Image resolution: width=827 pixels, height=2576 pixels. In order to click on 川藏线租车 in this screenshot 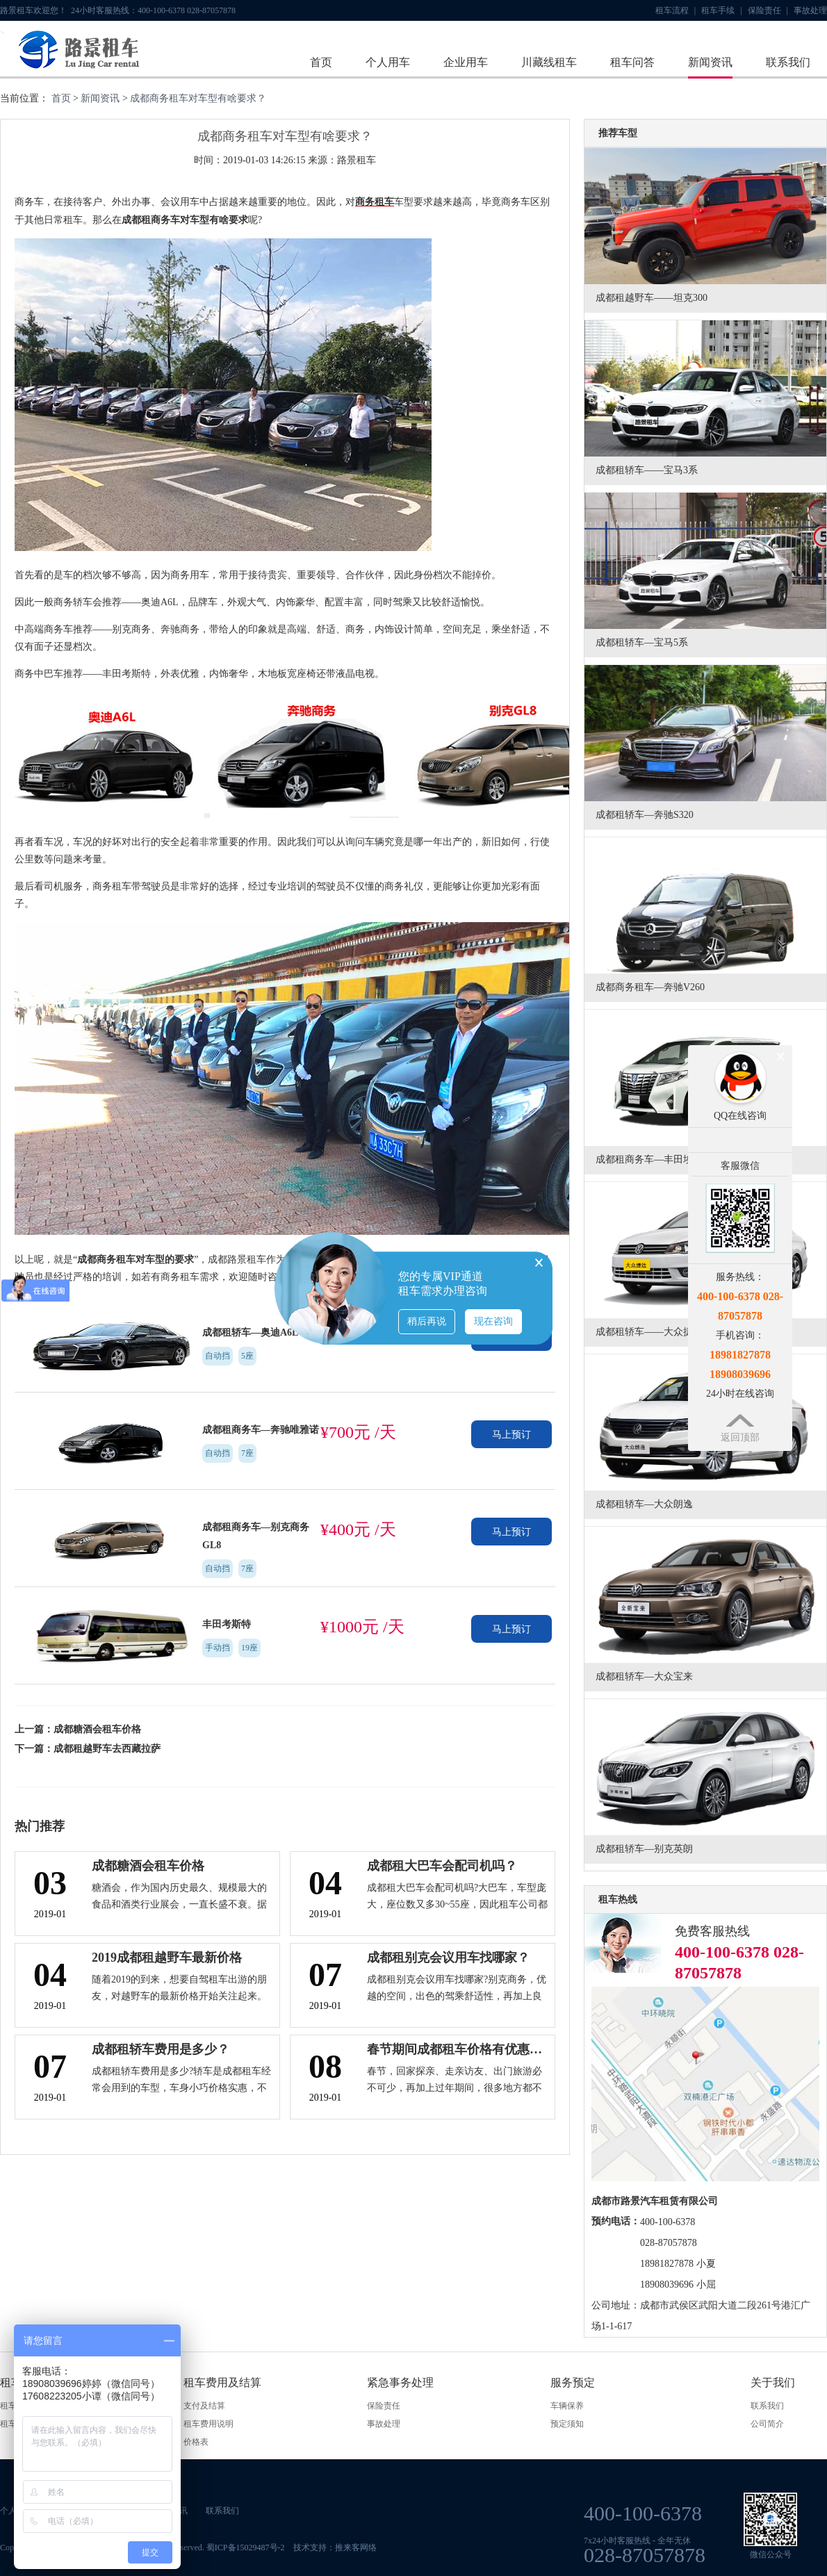, I will do `click(549, 62)`.